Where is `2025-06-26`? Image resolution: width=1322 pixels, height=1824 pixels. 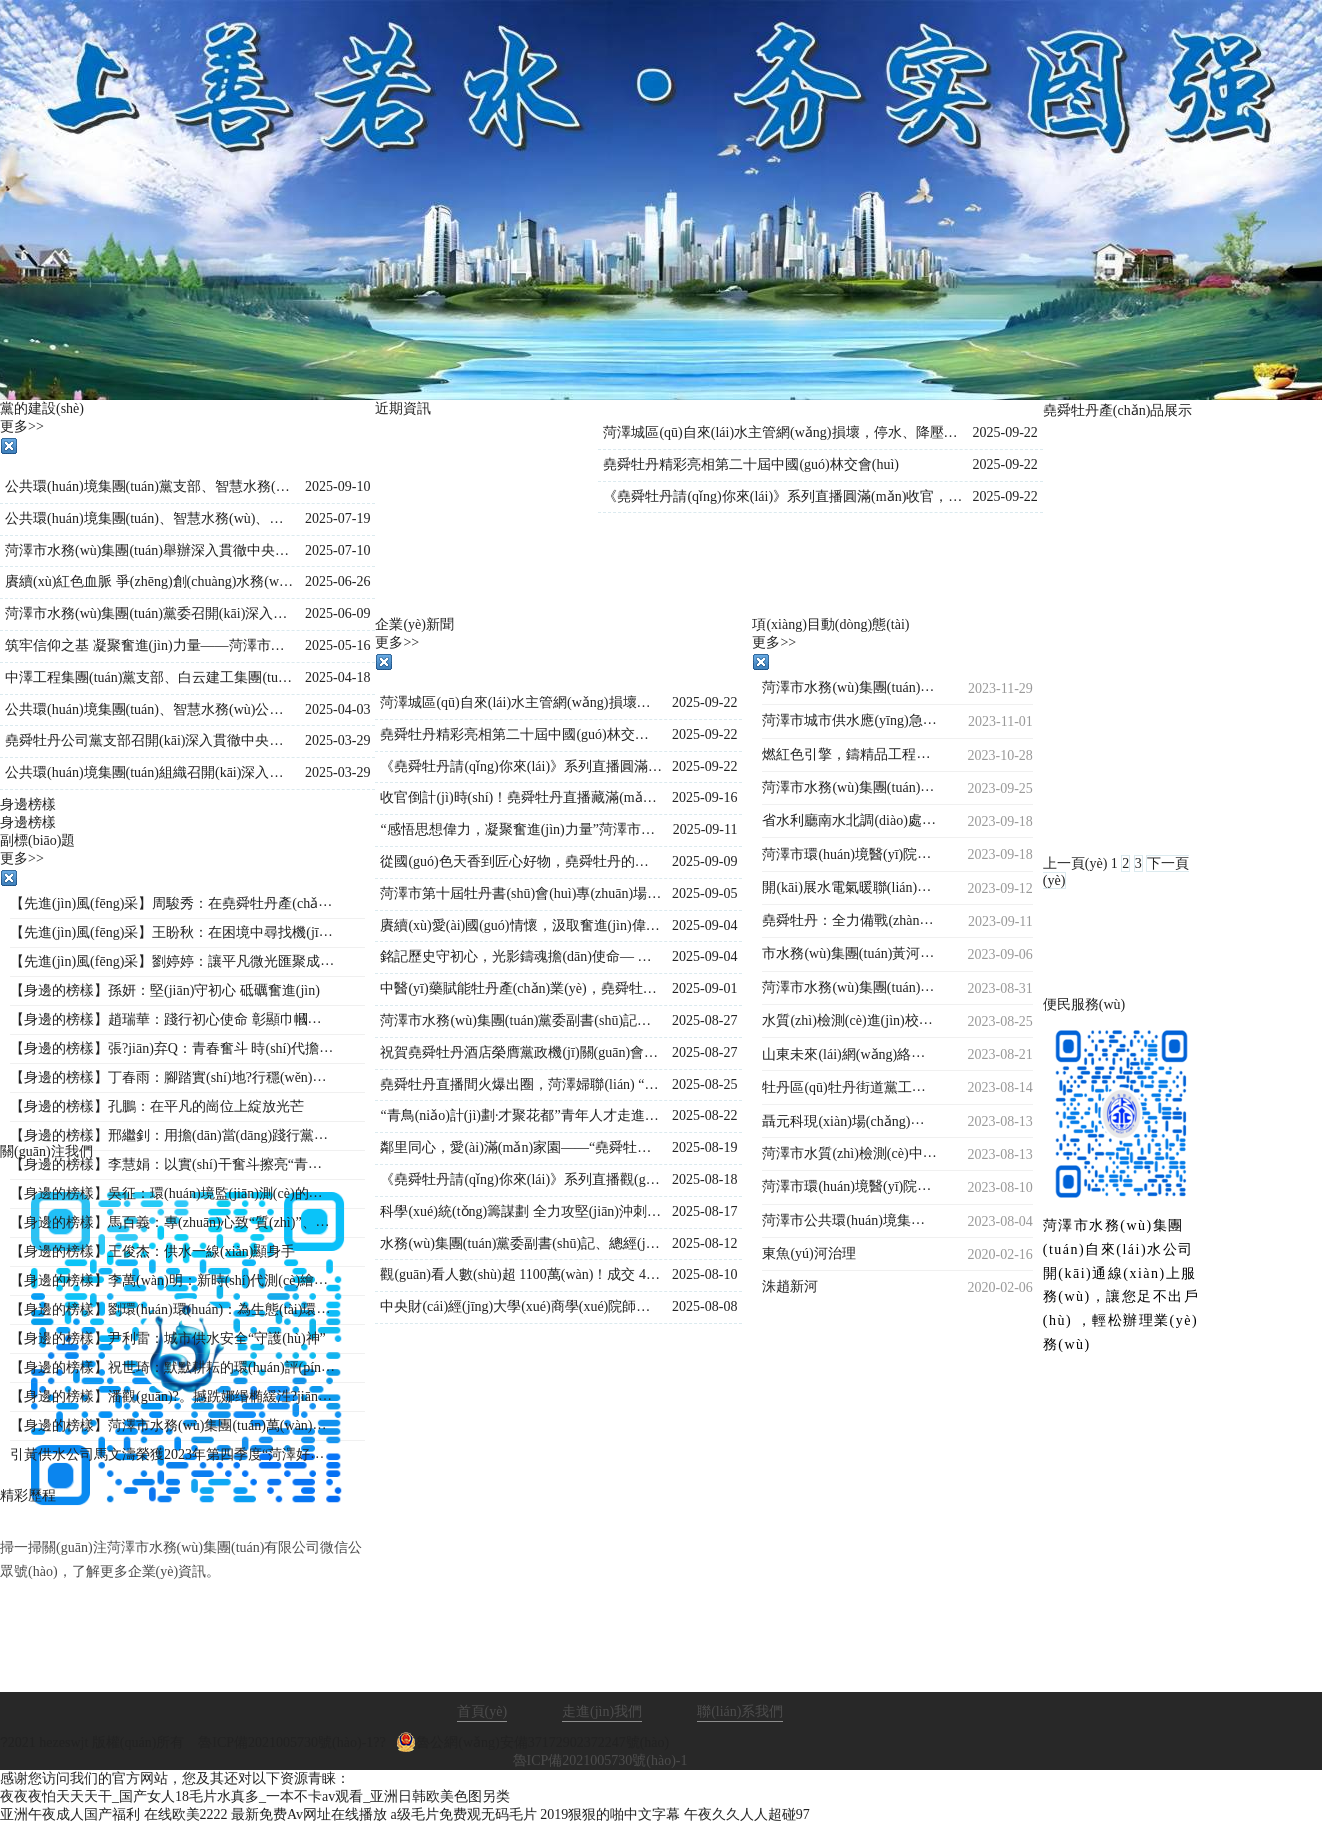
2025-06-26 is located at coordinates (337, 581).